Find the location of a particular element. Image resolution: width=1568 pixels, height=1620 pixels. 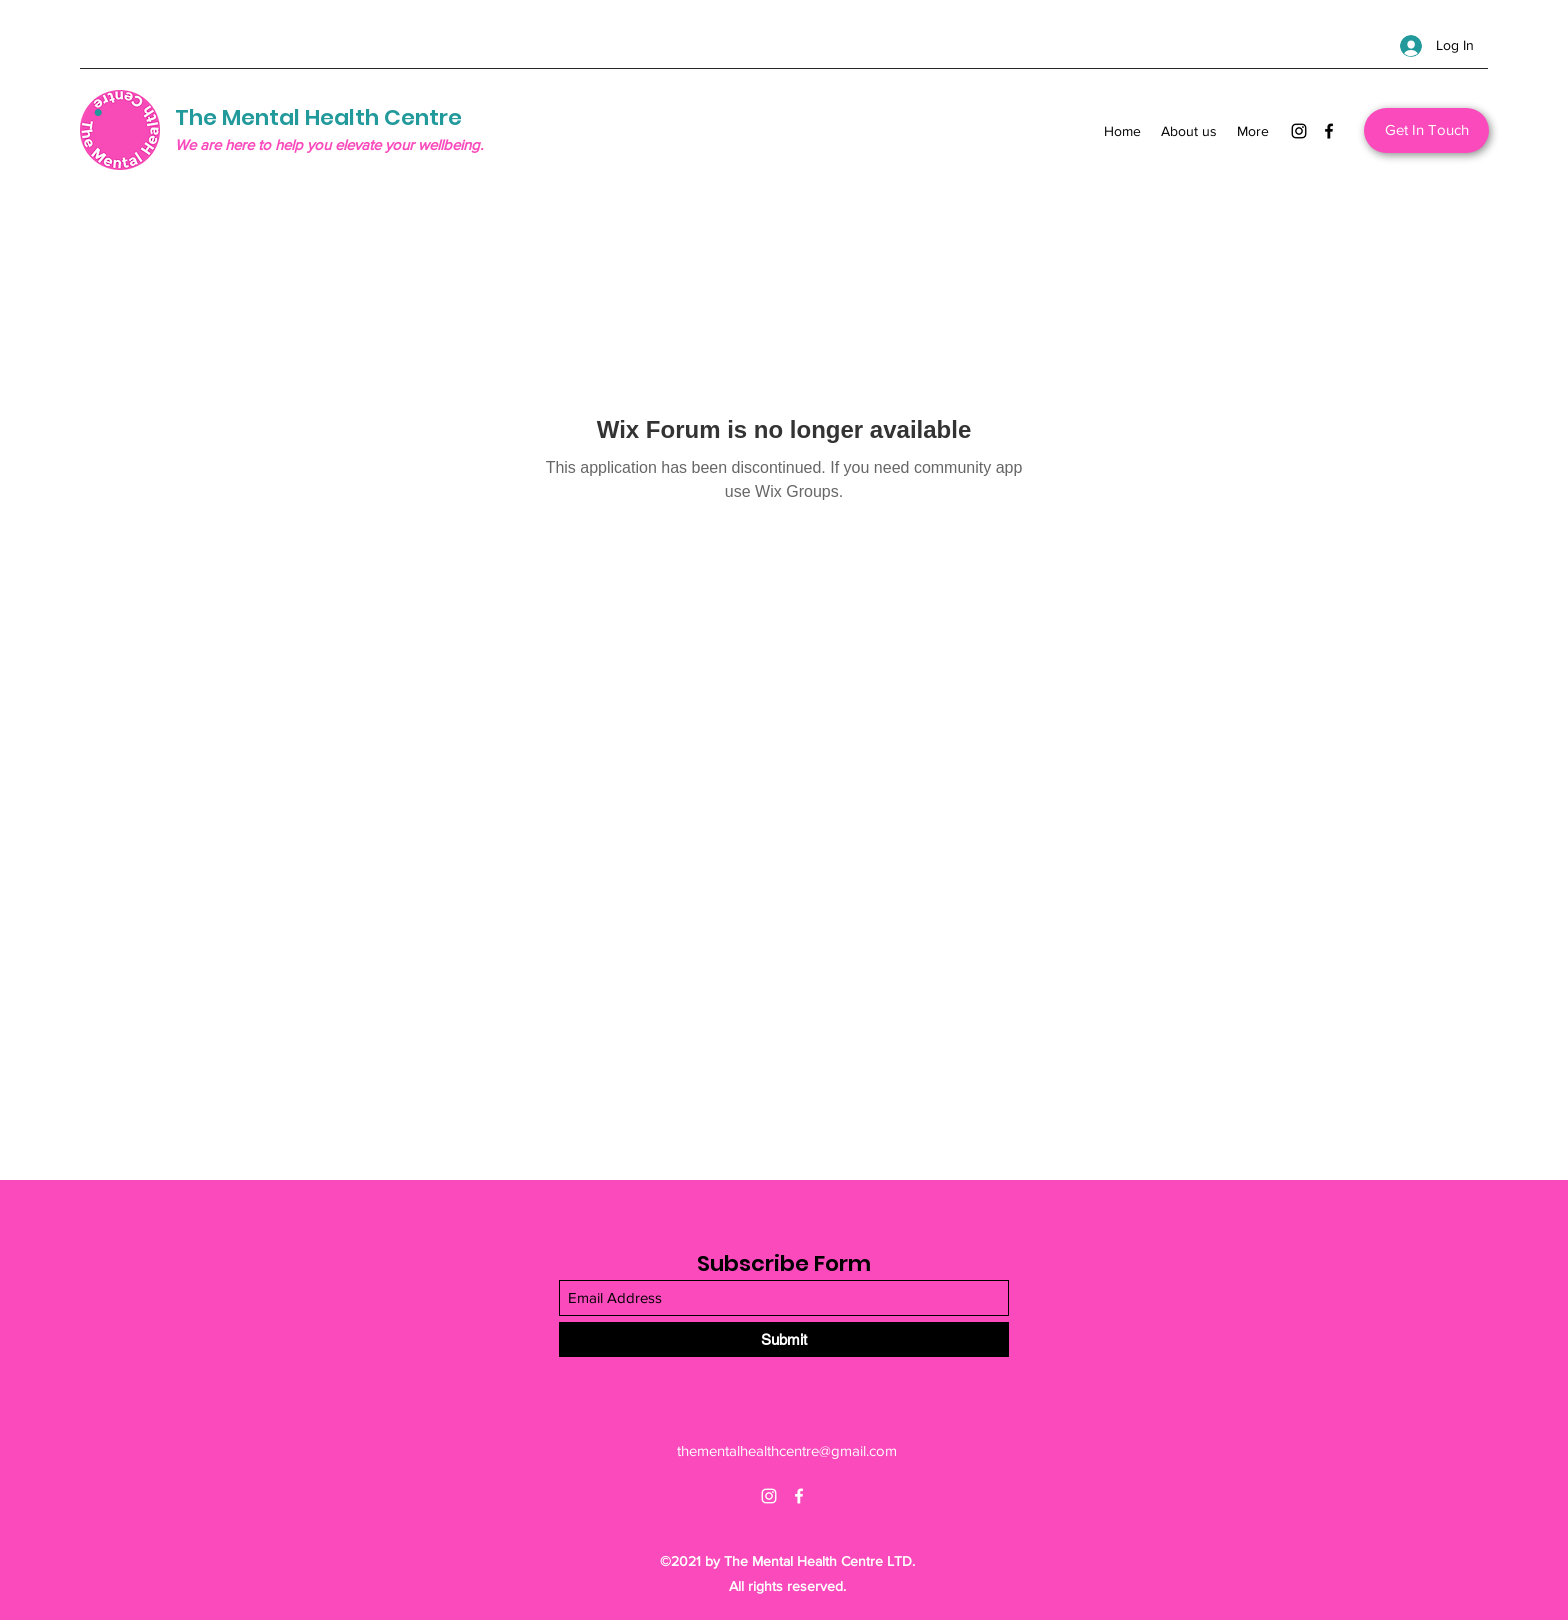

[Instagram] is located at coordinates (1299, 131).